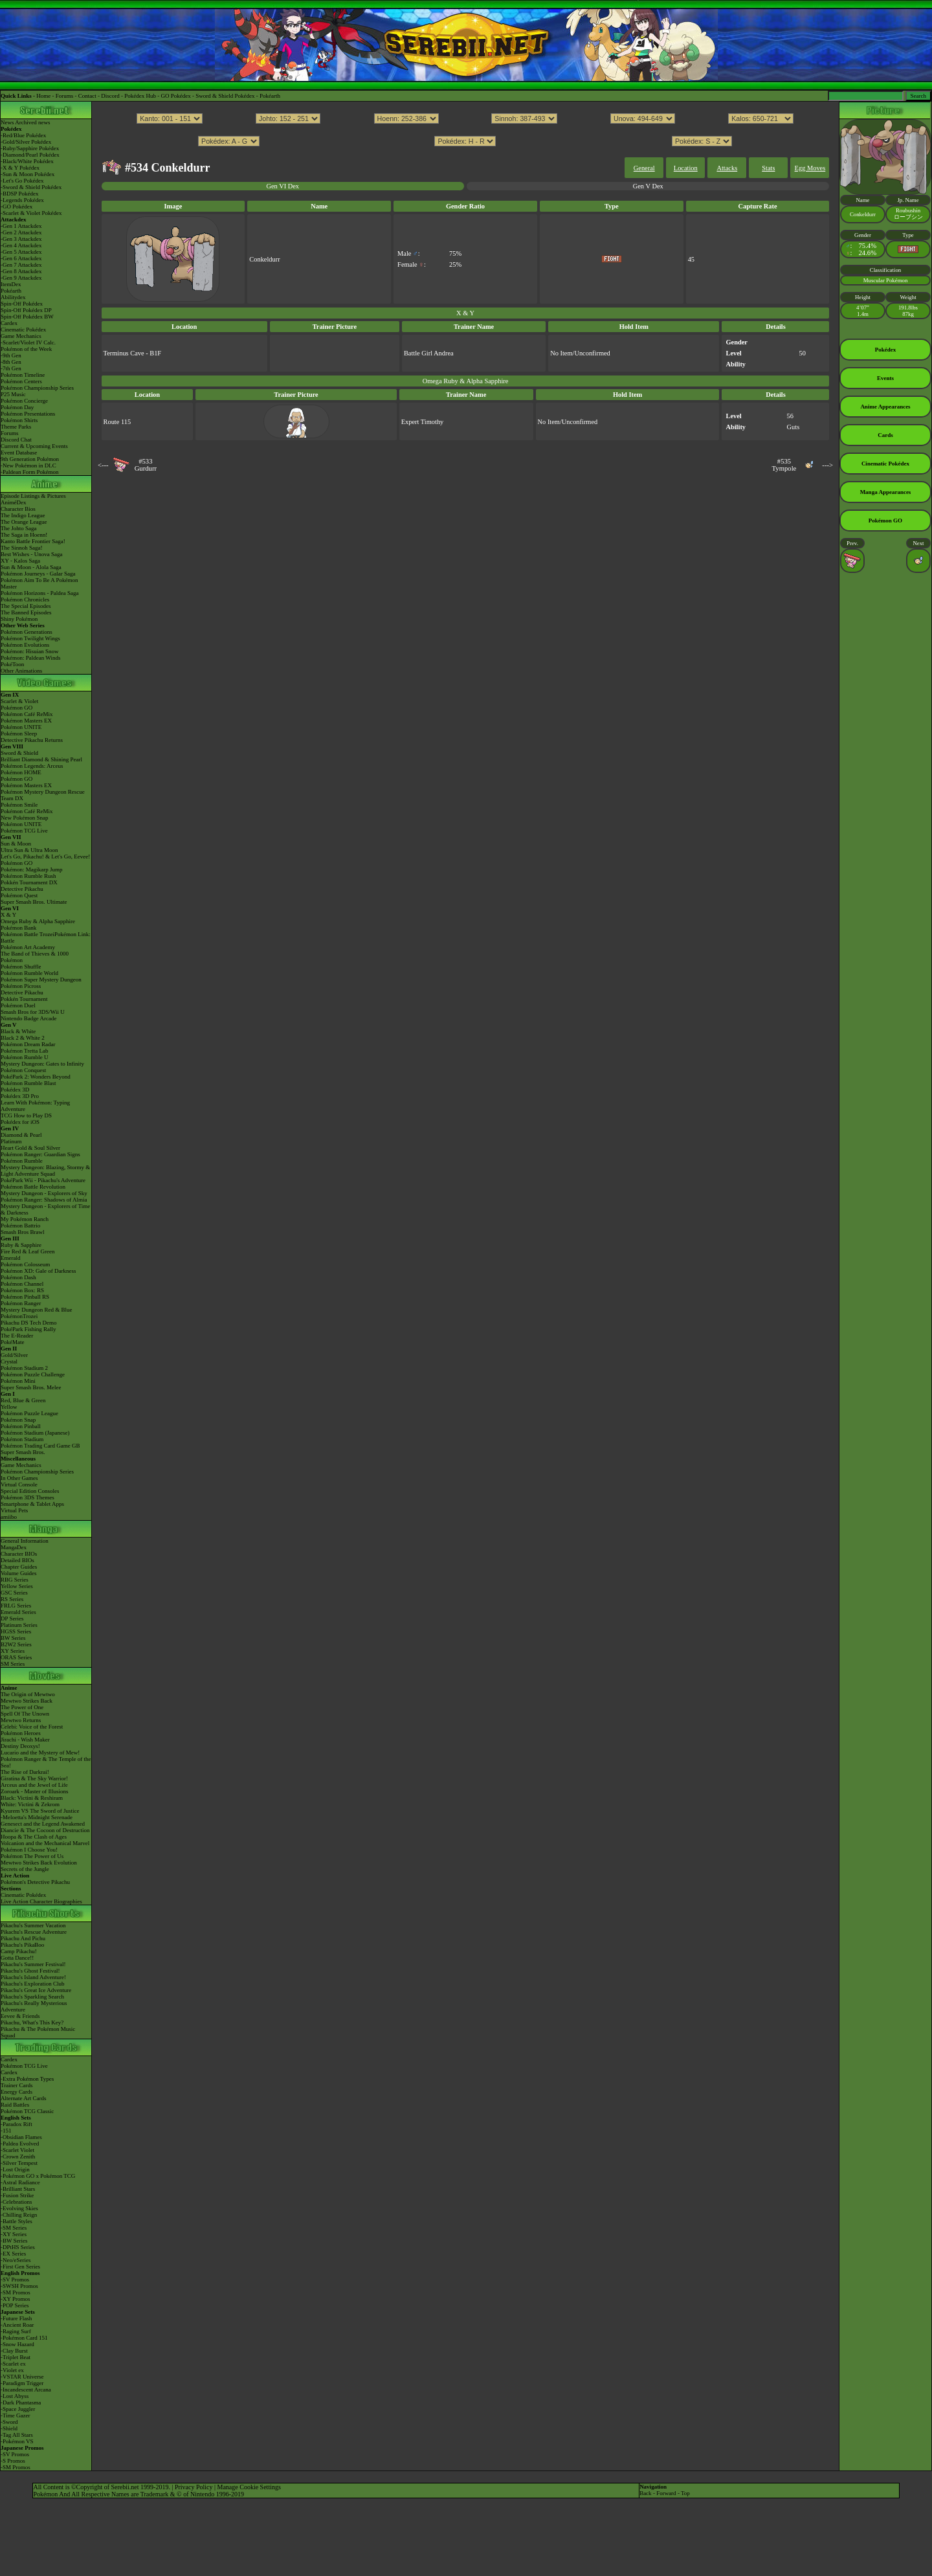  What do you see at coordinates (13, 2363) in the screenshot?
I see `-Scarlet ex` at bounding box center [13, 2363].